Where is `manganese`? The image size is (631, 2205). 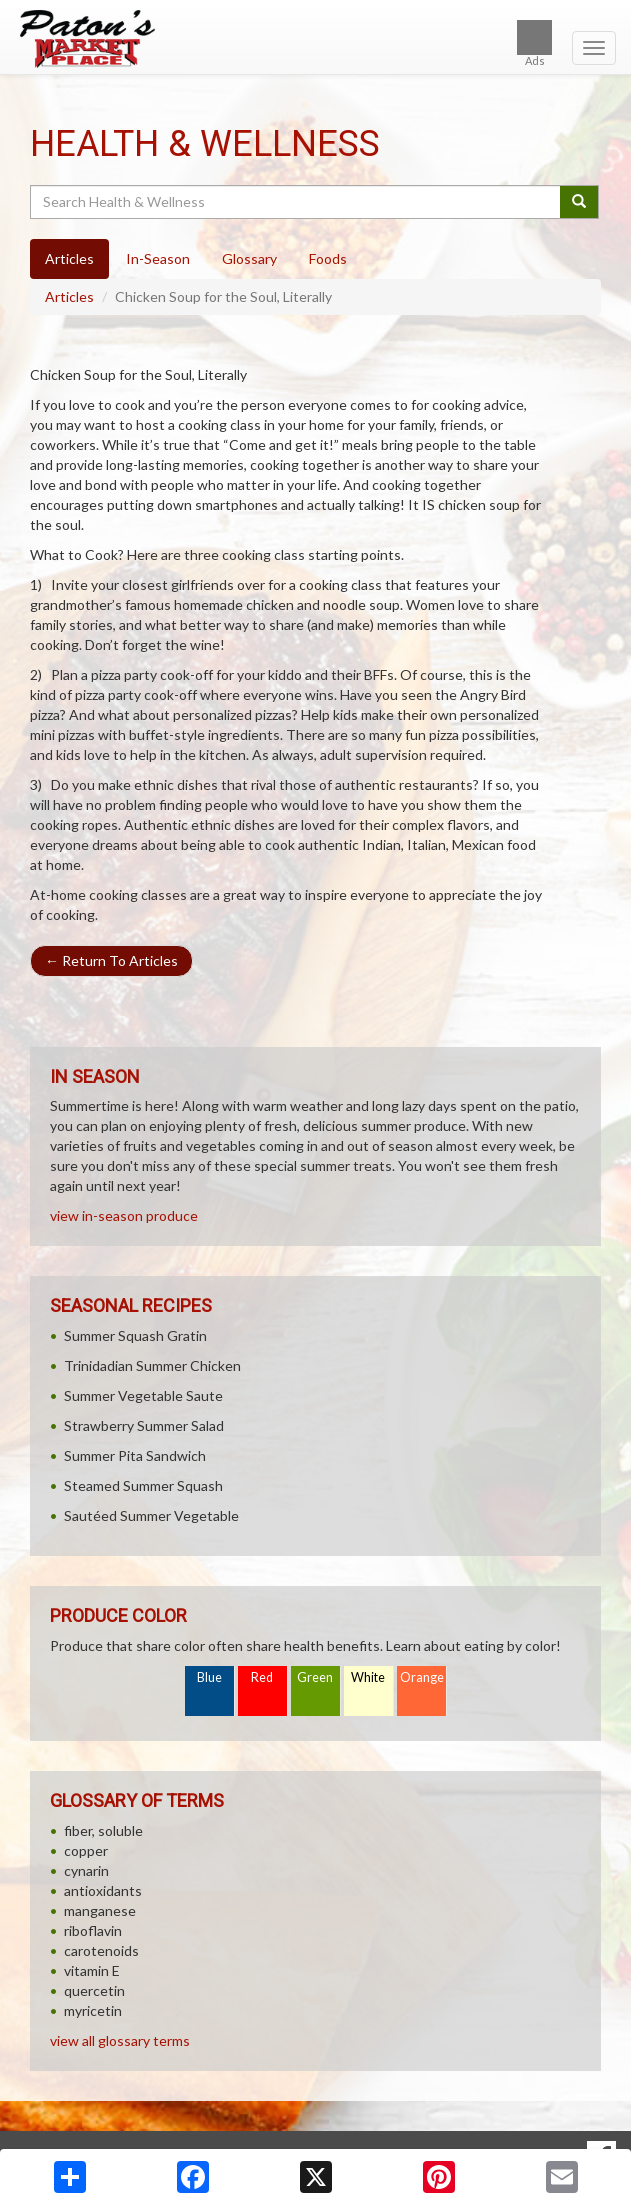
manganese is located at coordinates (100, 1910).